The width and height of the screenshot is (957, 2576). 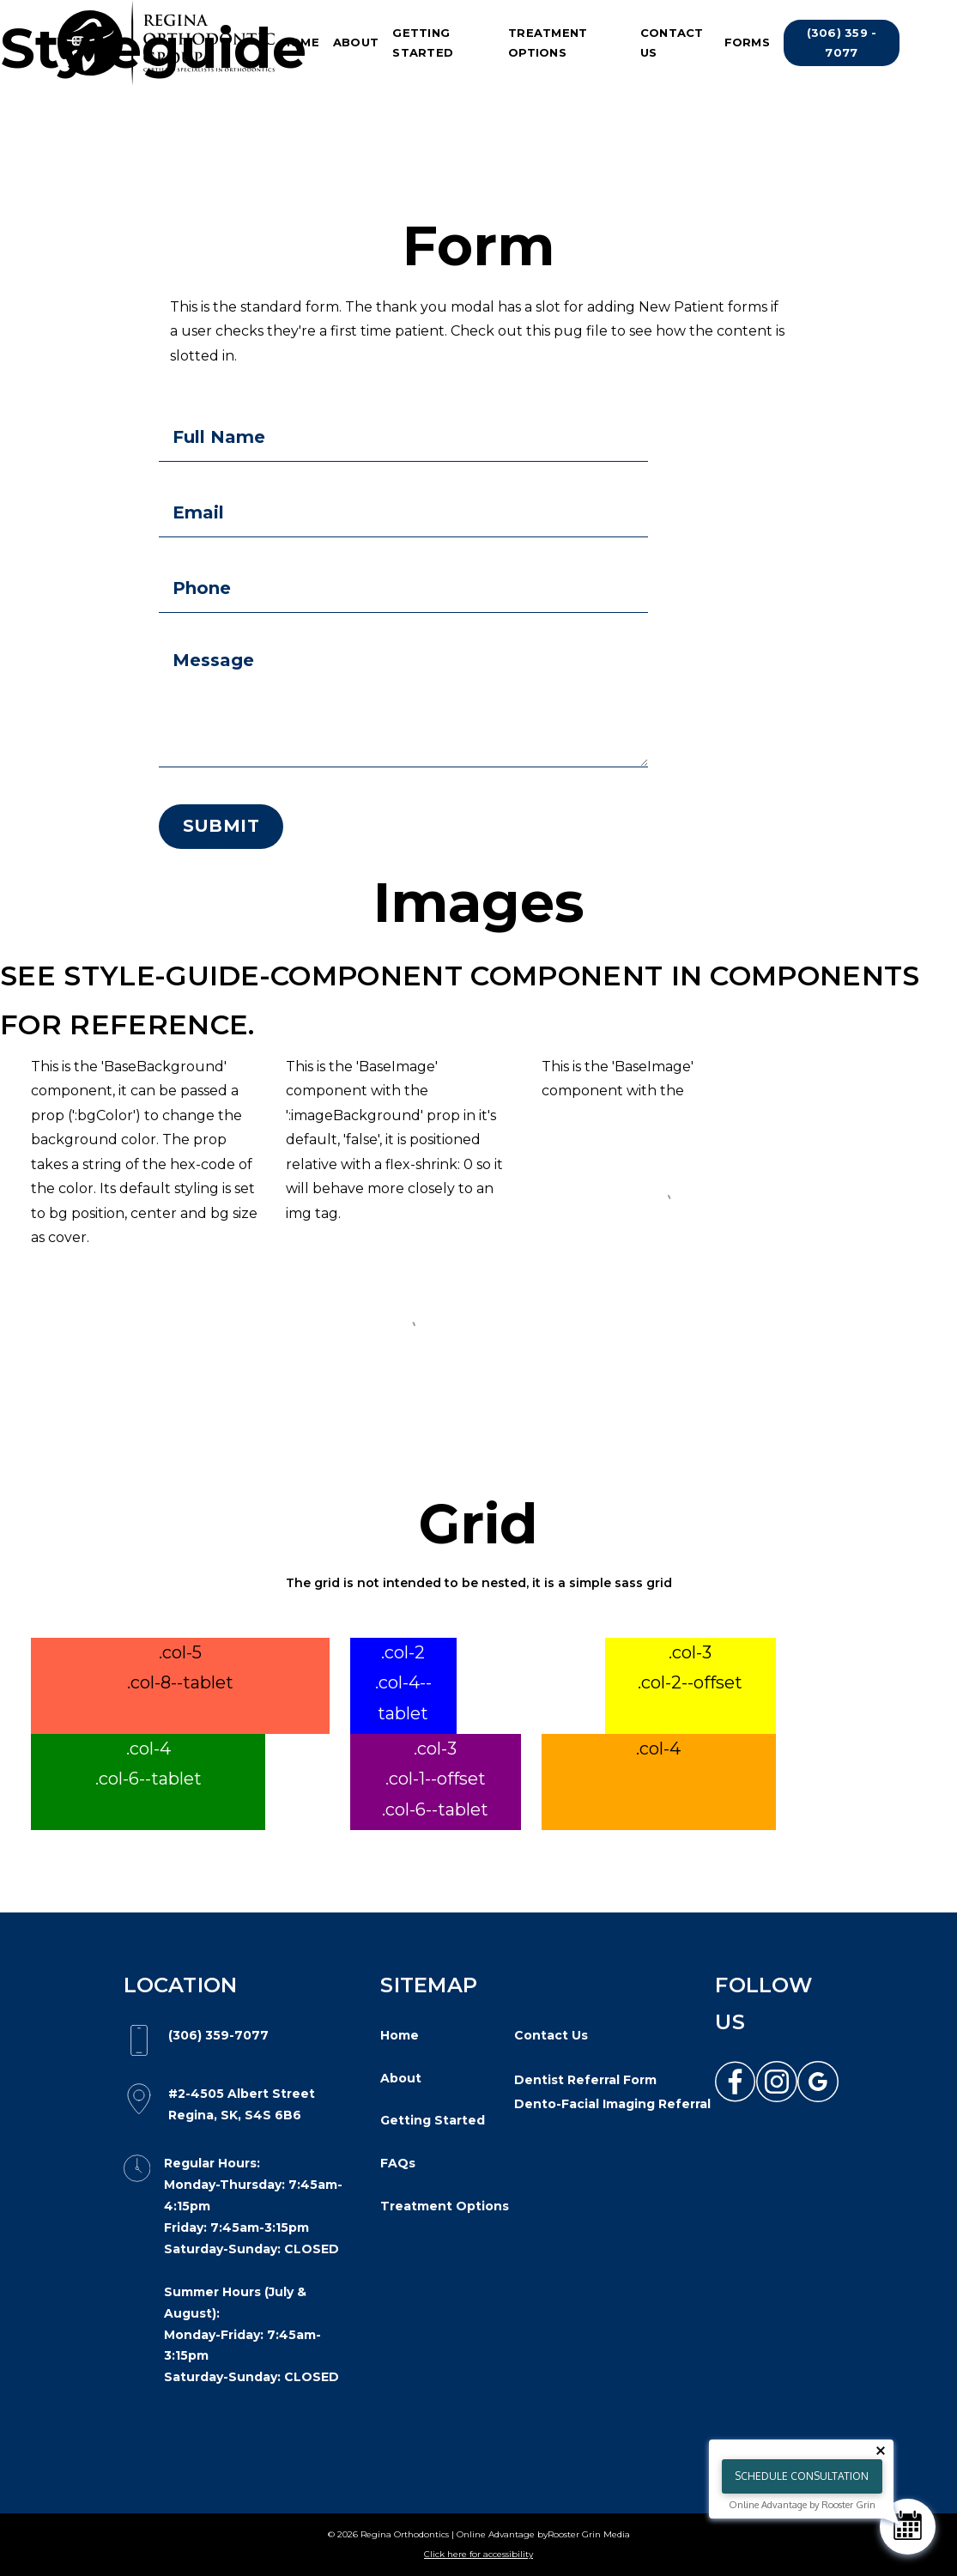 I want to click on About, so click(x=356, y=42).